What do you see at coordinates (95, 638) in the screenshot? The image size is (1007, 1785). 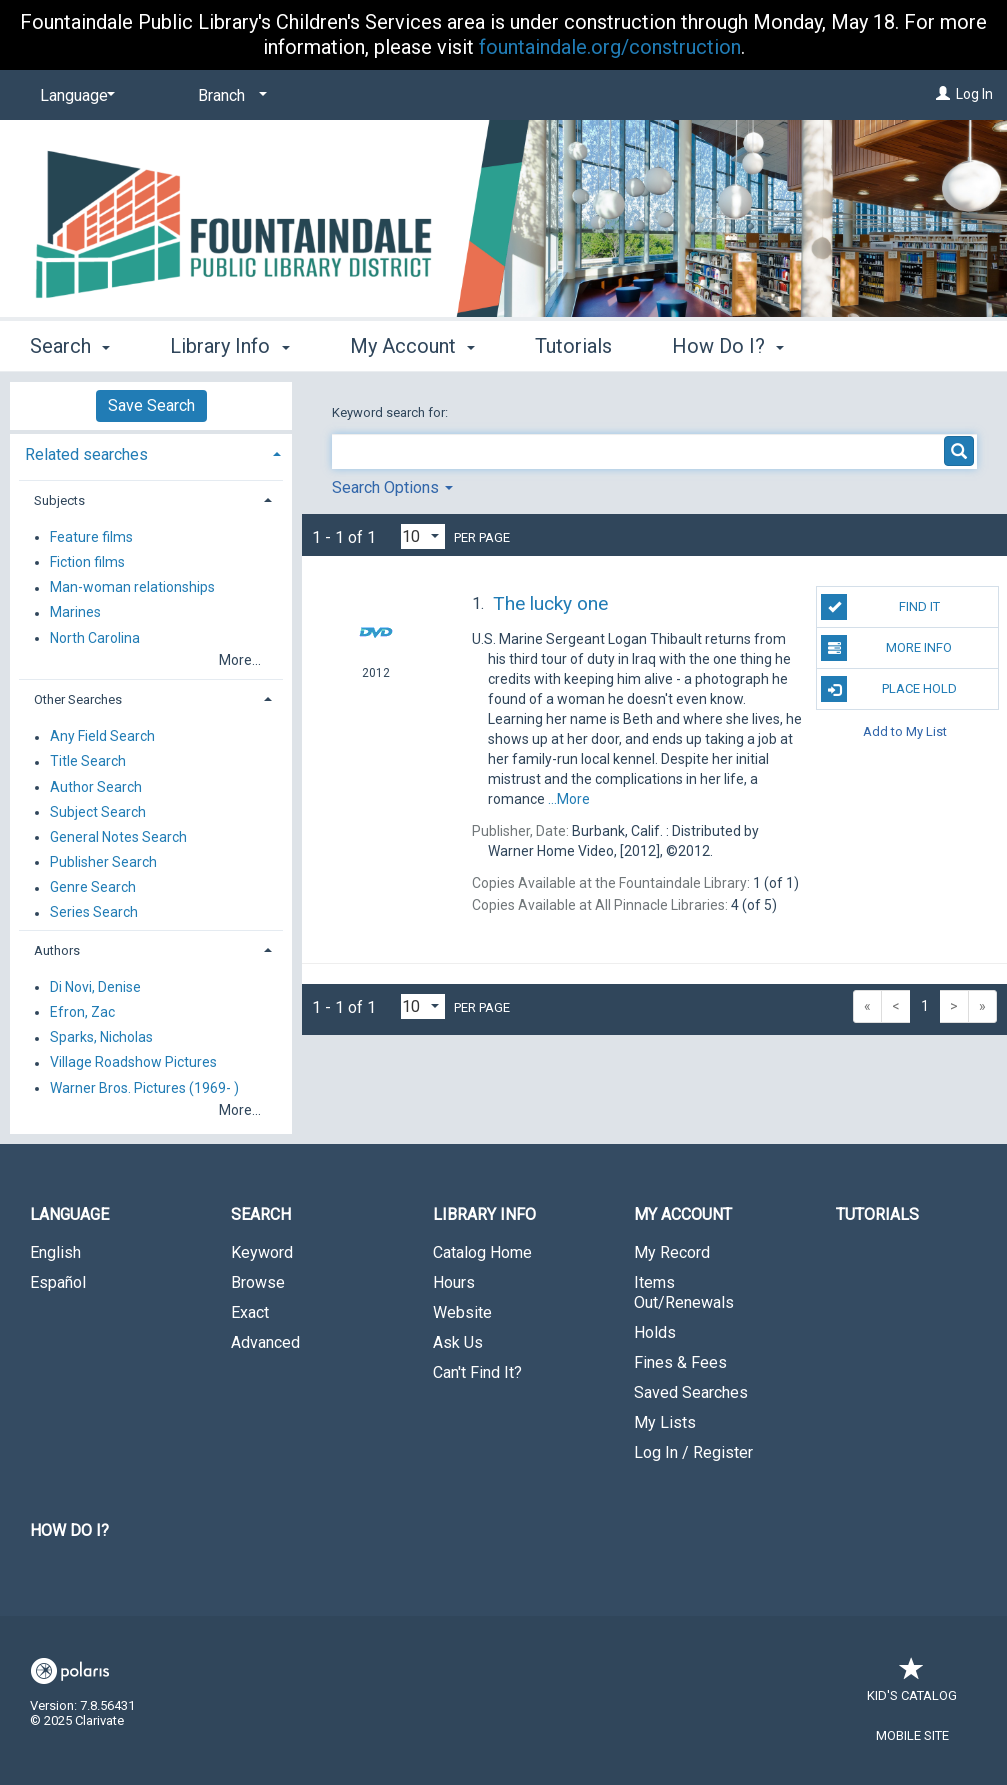 I see `North Carolina` at bounding box center [95, 638].